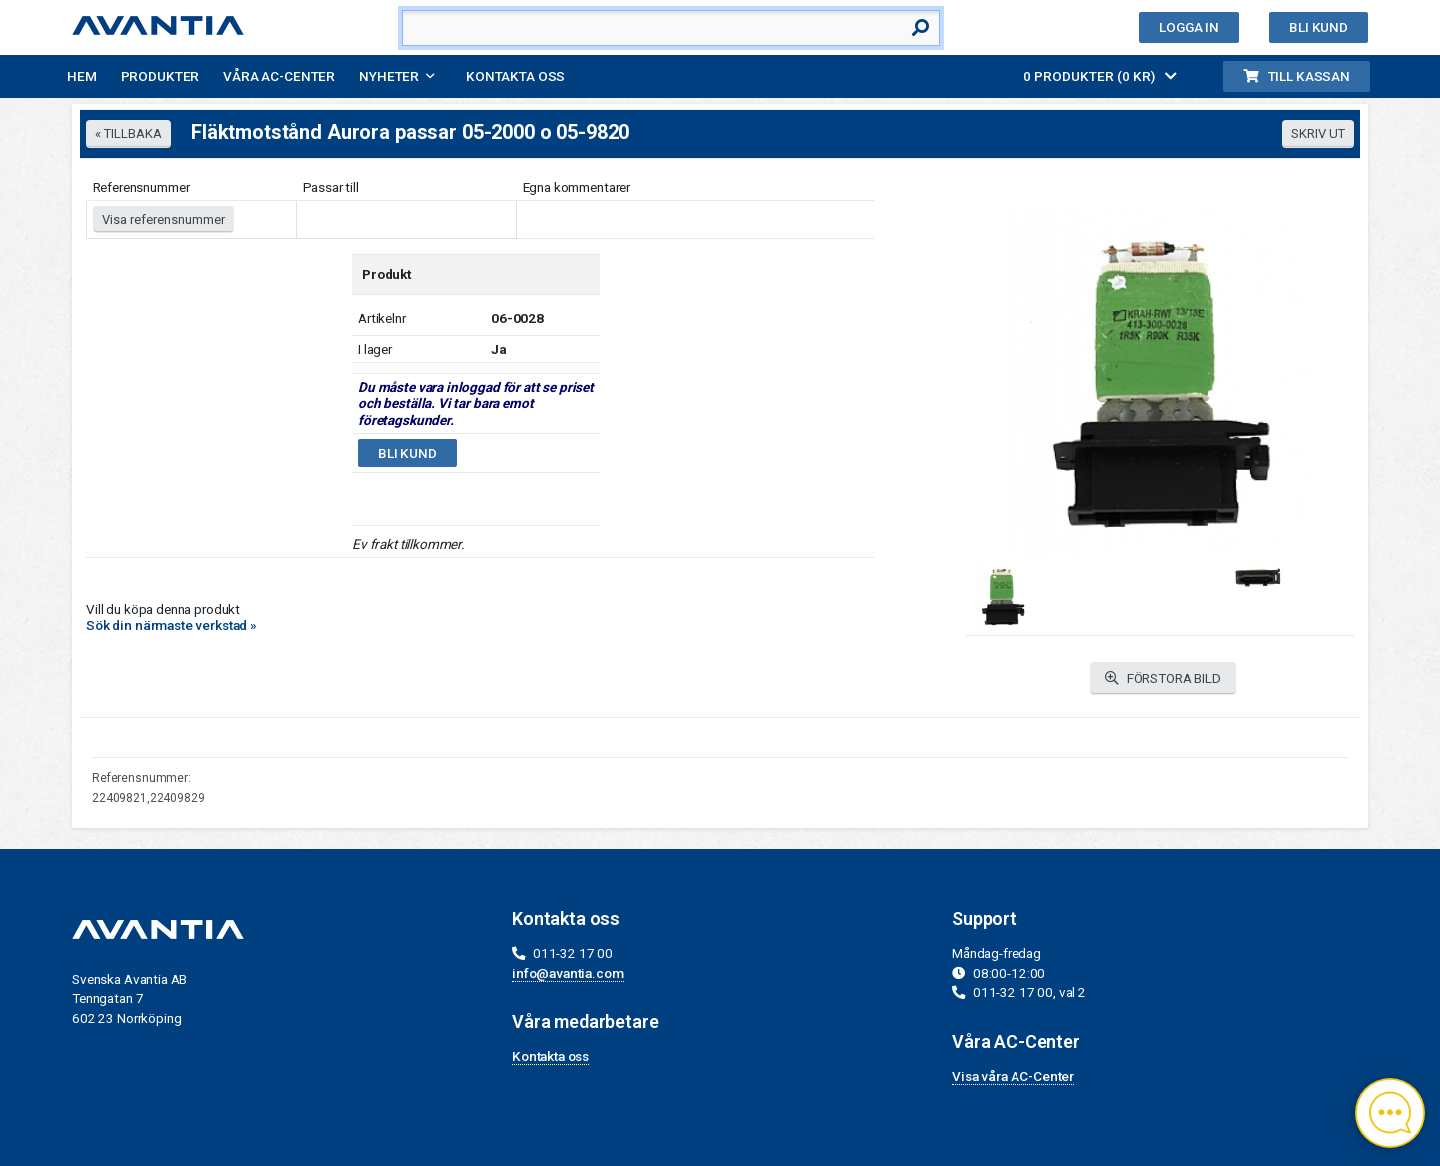 Image resolution: width=1440 pixels, height=1166 pixels. I want to click on Sök din närmaste verkstad », so click(171, 625).